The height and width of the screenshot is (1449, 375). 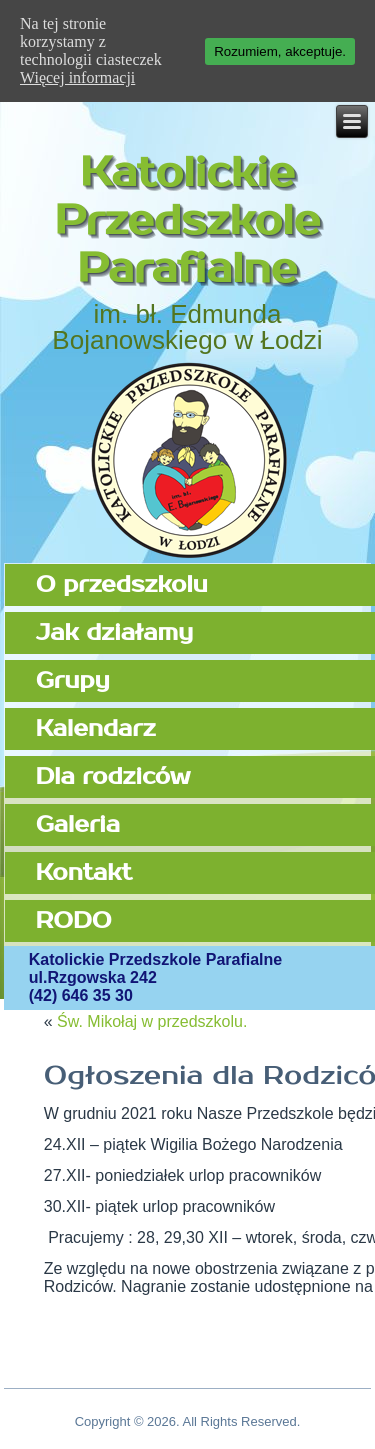 What do you see at coordinates (152, 1021) in the screenshot?
I see `Św. Mikołaj w przedszkolu.` at bounding box center [152, 1021].